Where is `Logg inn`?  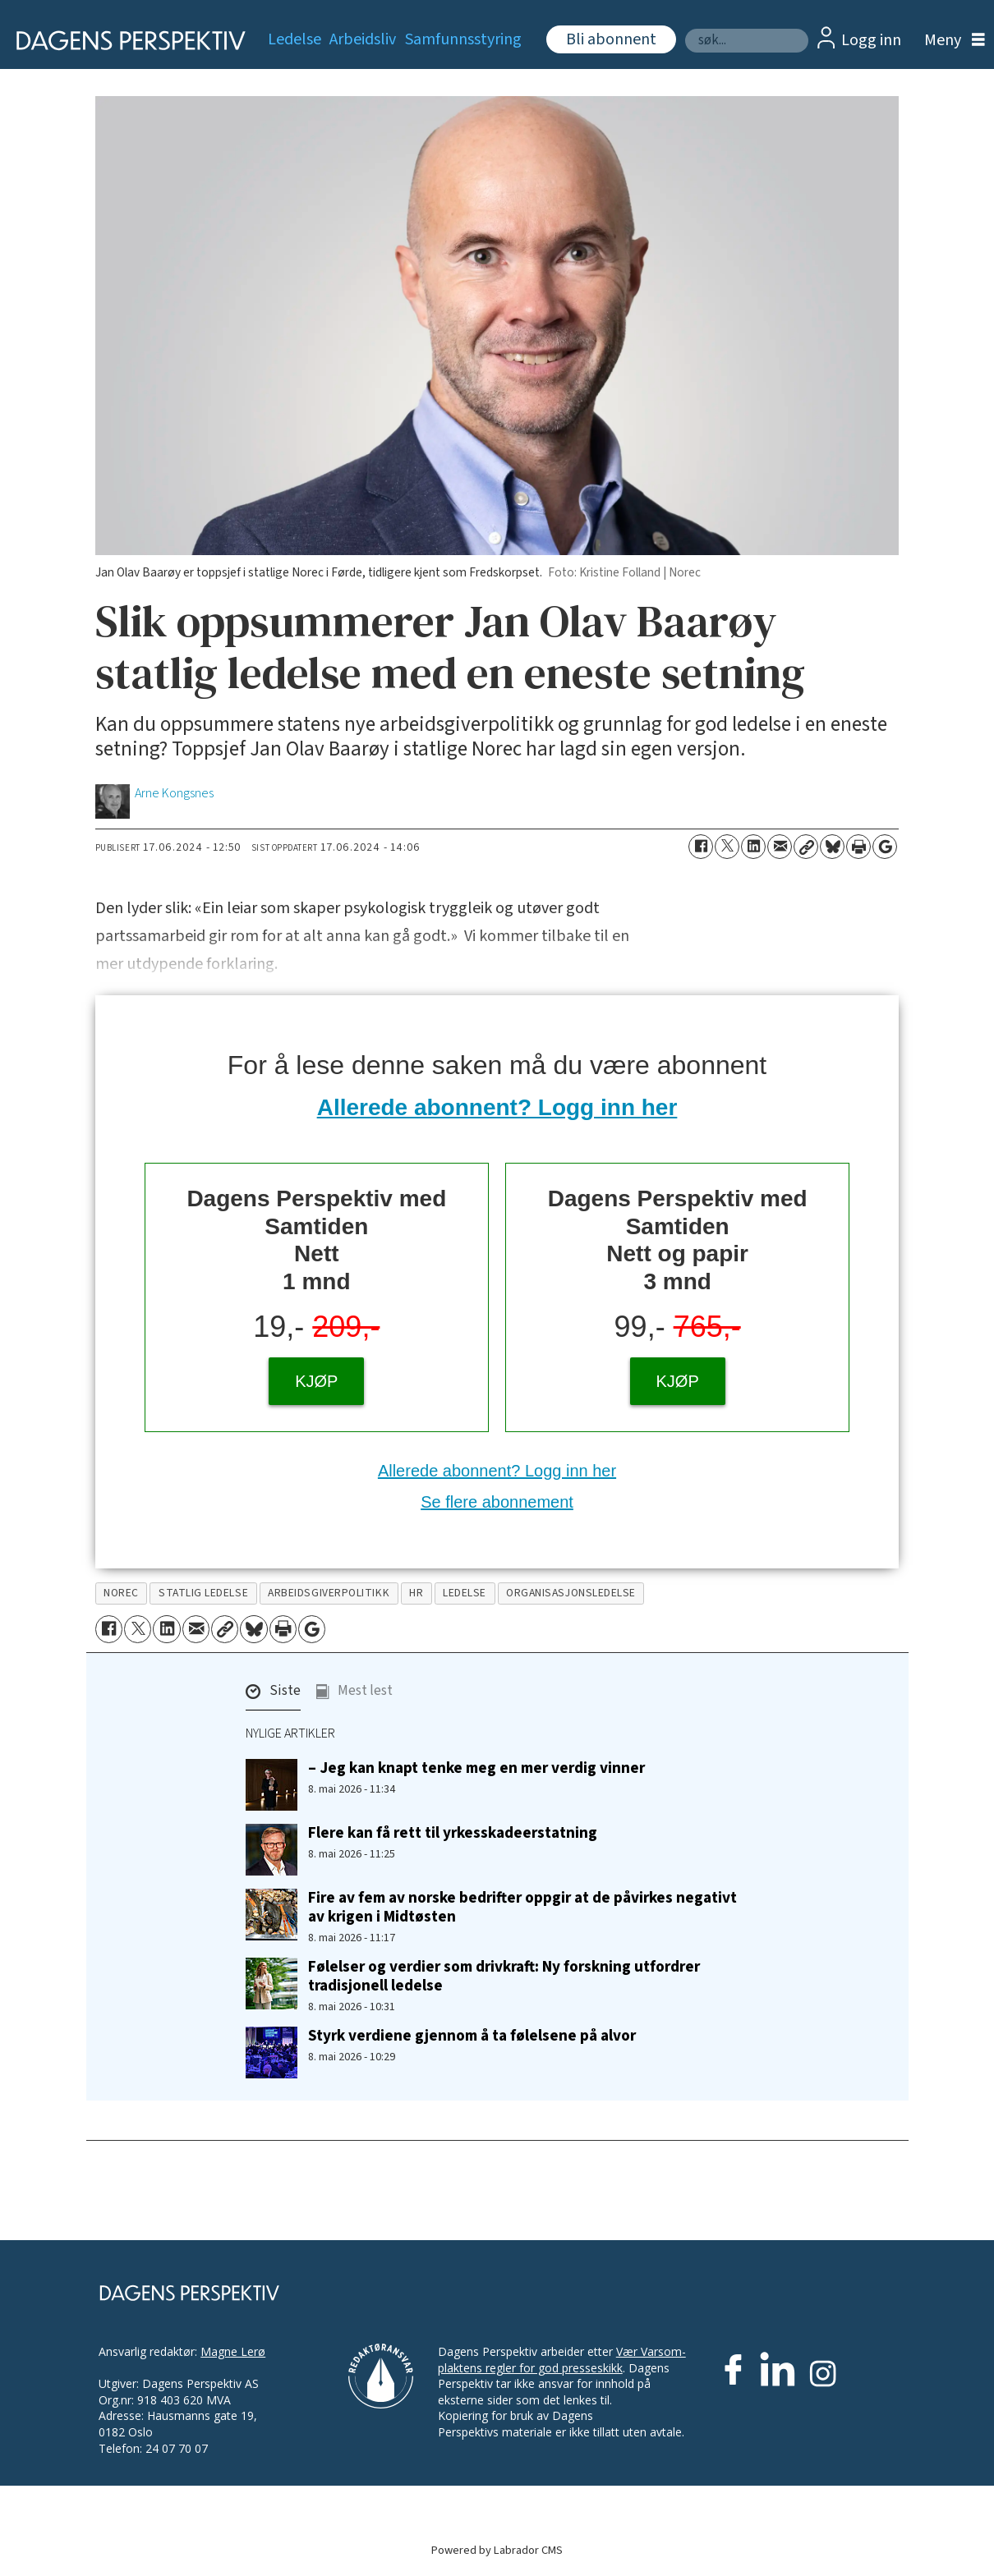
Logg inn is located at coordinates (871, 40).